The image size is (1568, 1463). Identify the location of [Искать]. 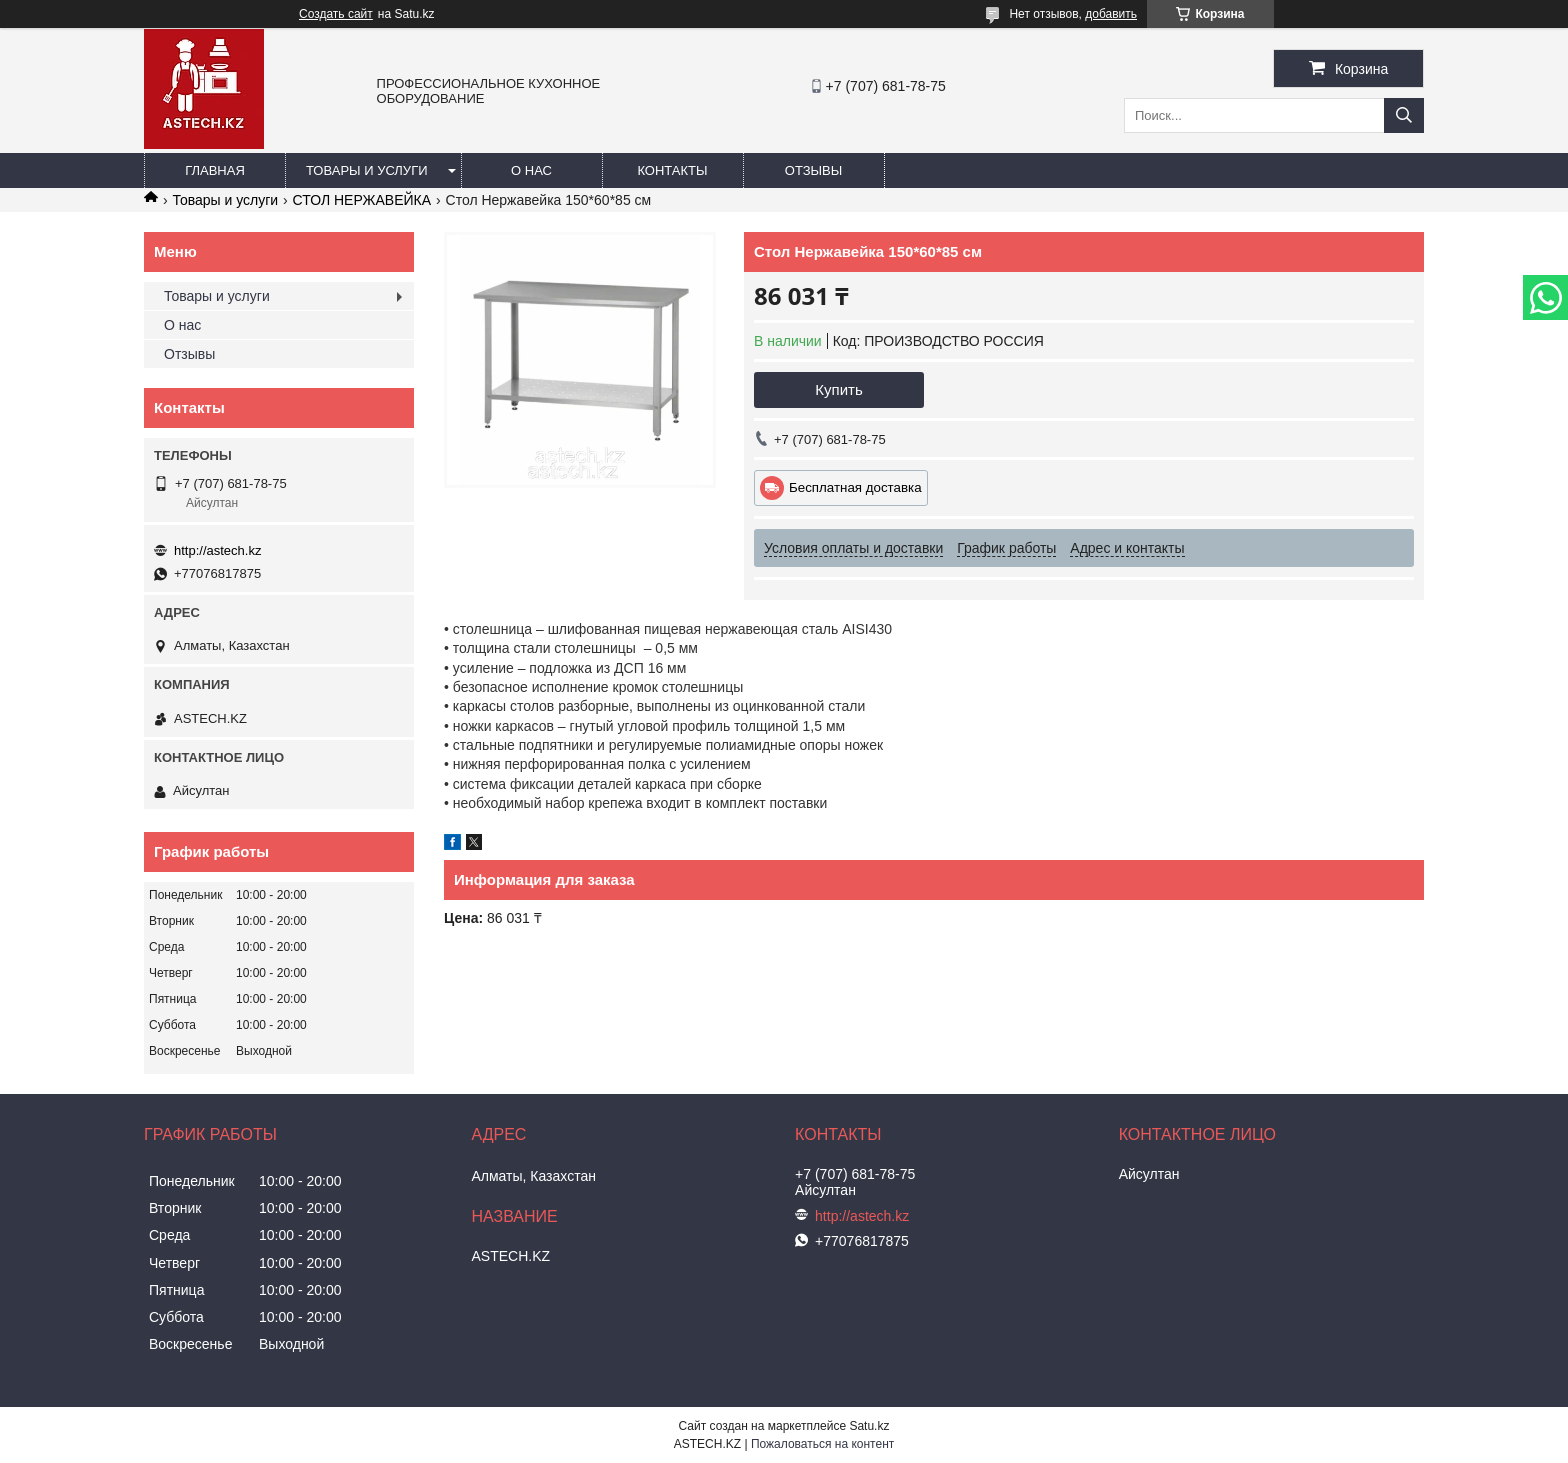
(1404, 115).